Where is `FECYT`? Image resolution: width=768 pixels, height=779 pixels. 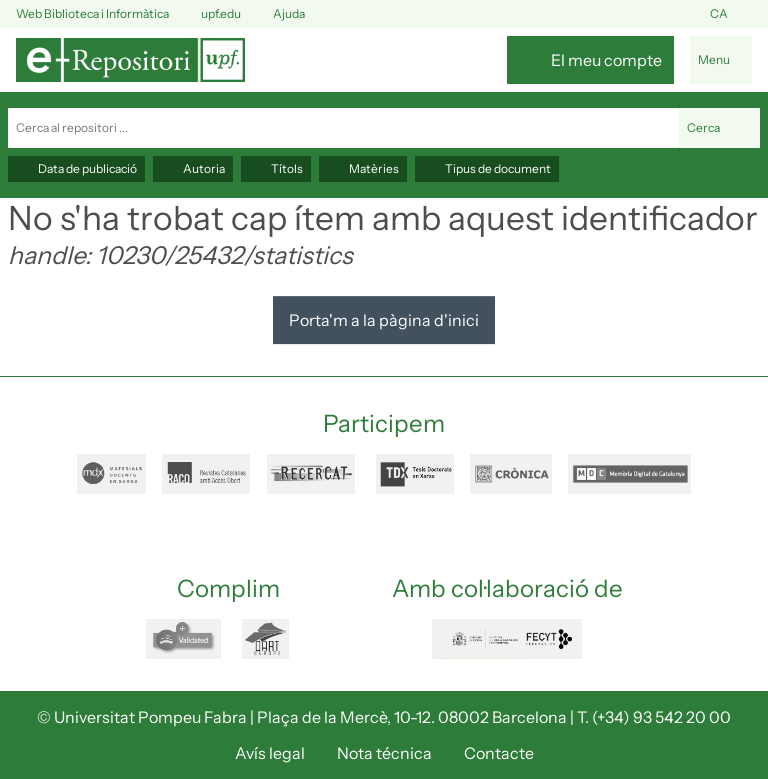 FECYT is located at coordinates (507, 639).